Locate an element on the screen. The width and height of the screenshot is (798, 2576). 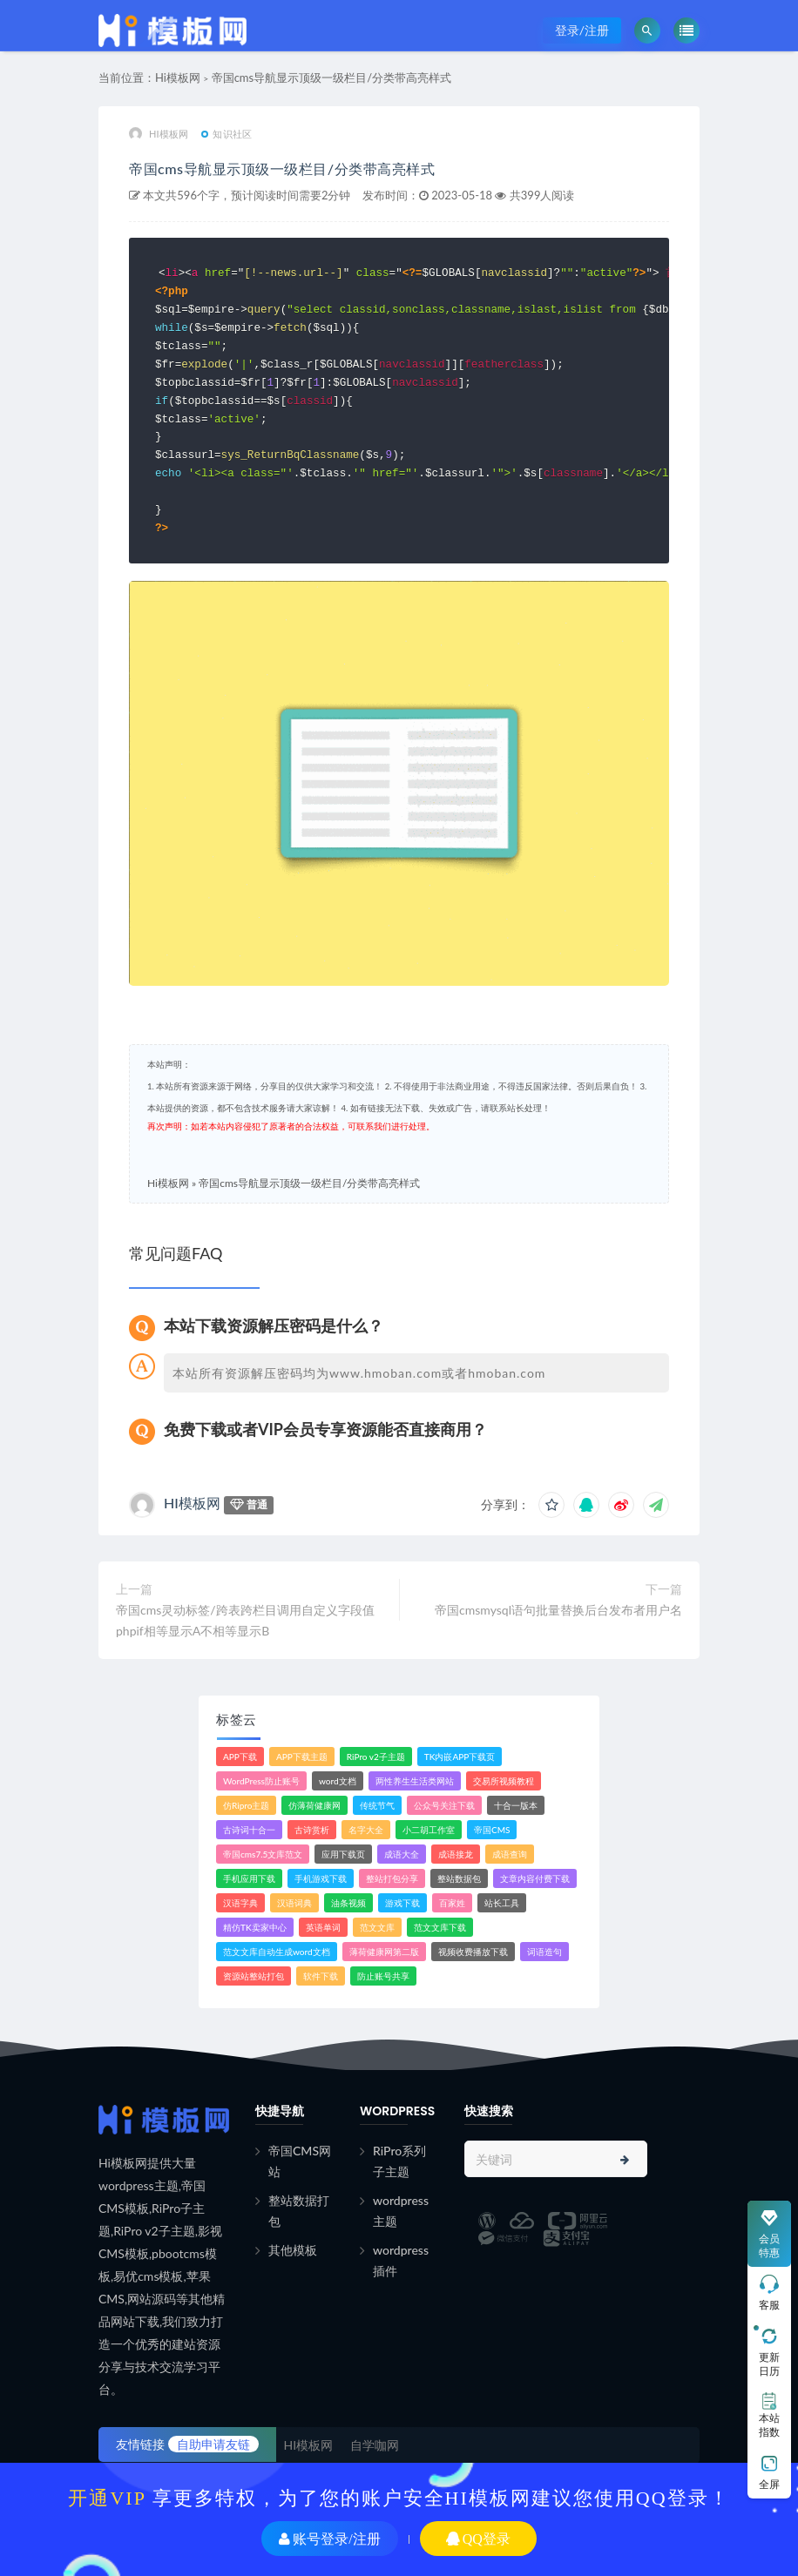
整站数据包 [整站数据包 (8个项目)] is located at coordinates (459, 1876).